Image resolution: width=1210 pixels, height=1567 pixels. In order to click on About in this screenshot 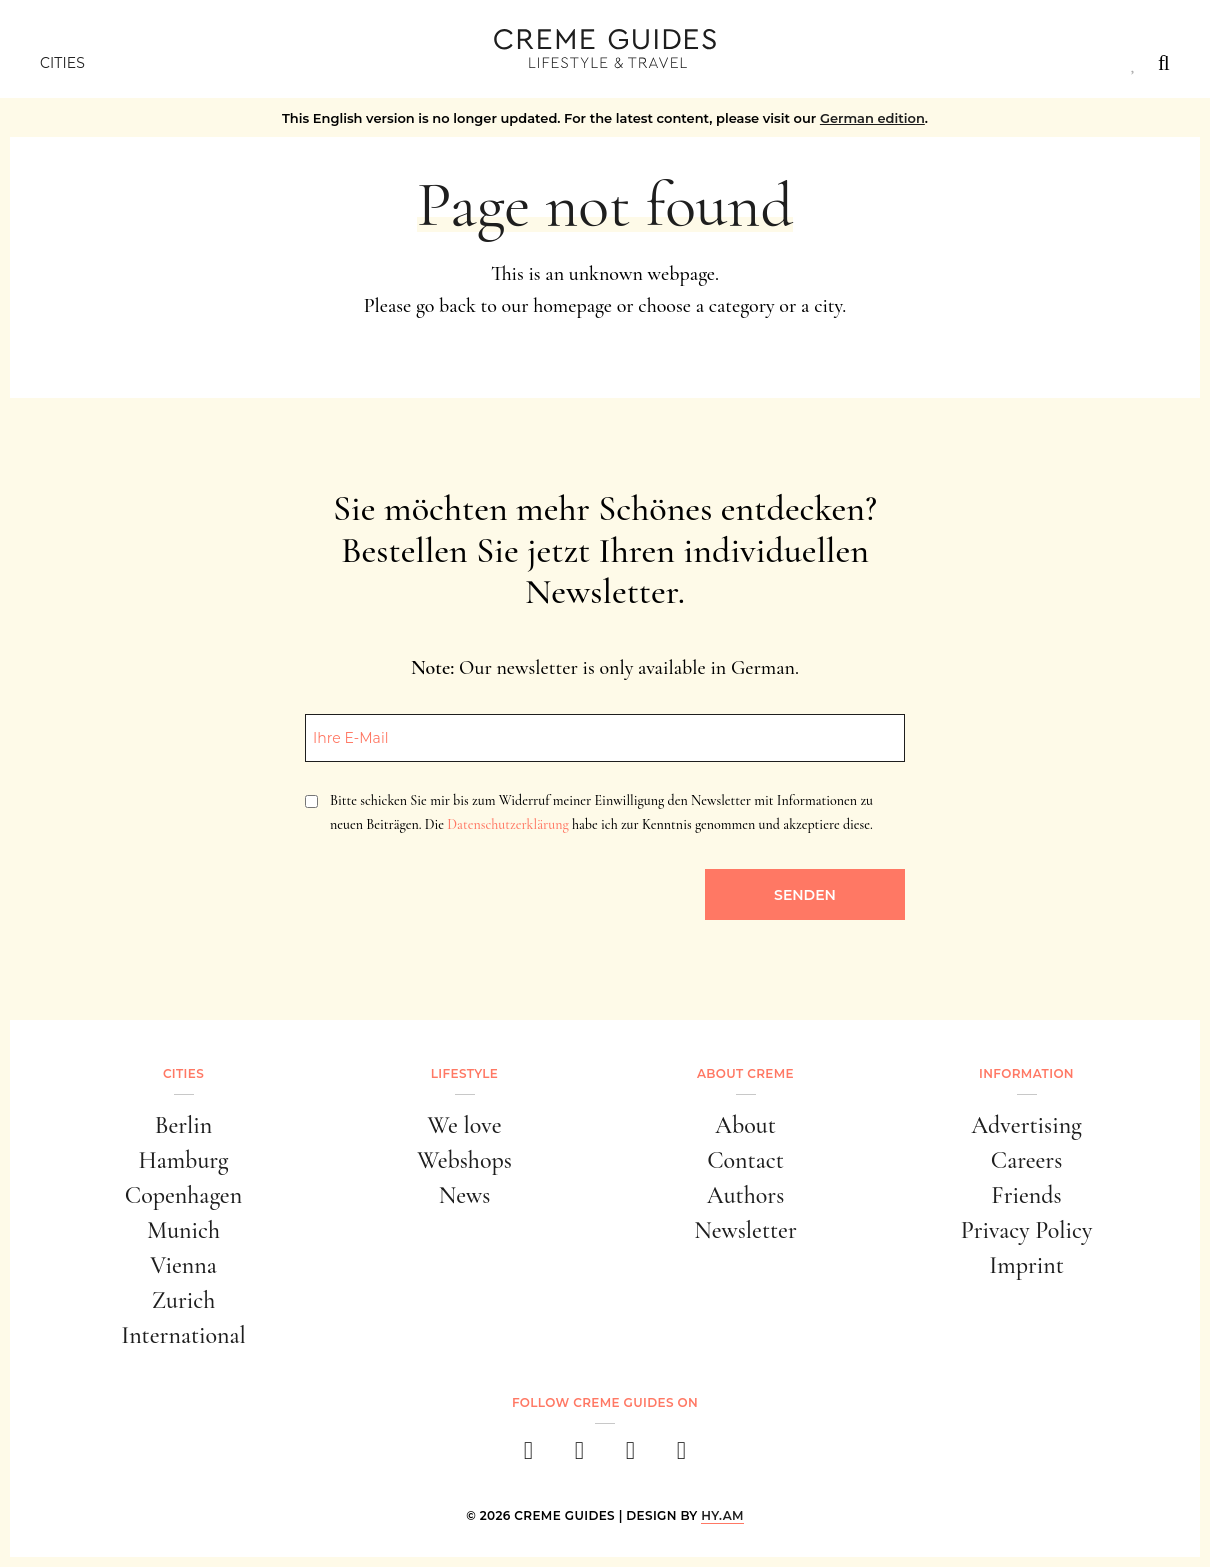, I will do `click(745, 1125)`.